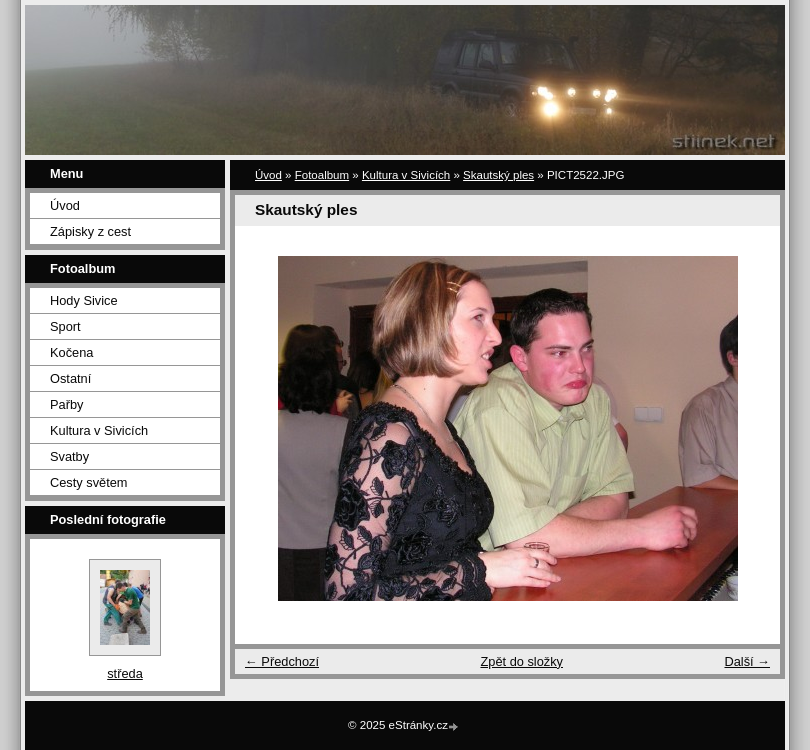 The height and width of the screenshot is (750, 810). What do you see at coordinates (71, 352) in the screenshot?
I see `Kočena` at bounding box center [71, 352].